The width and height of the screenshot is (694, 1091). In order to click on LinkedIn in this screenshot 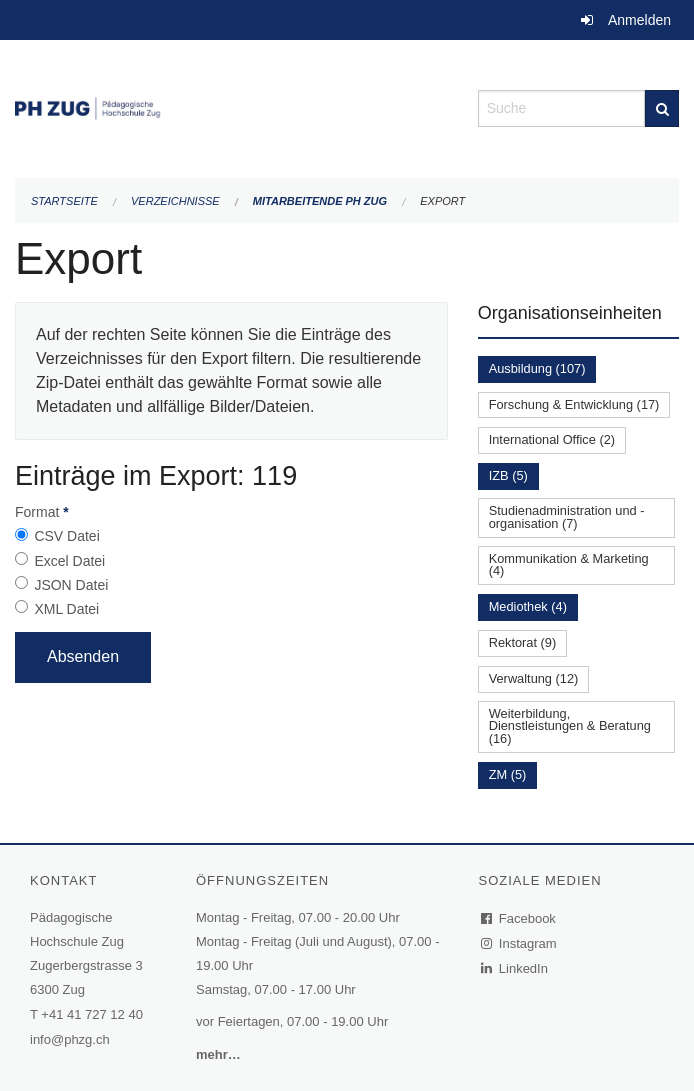, I will do `click(515, 968)`.